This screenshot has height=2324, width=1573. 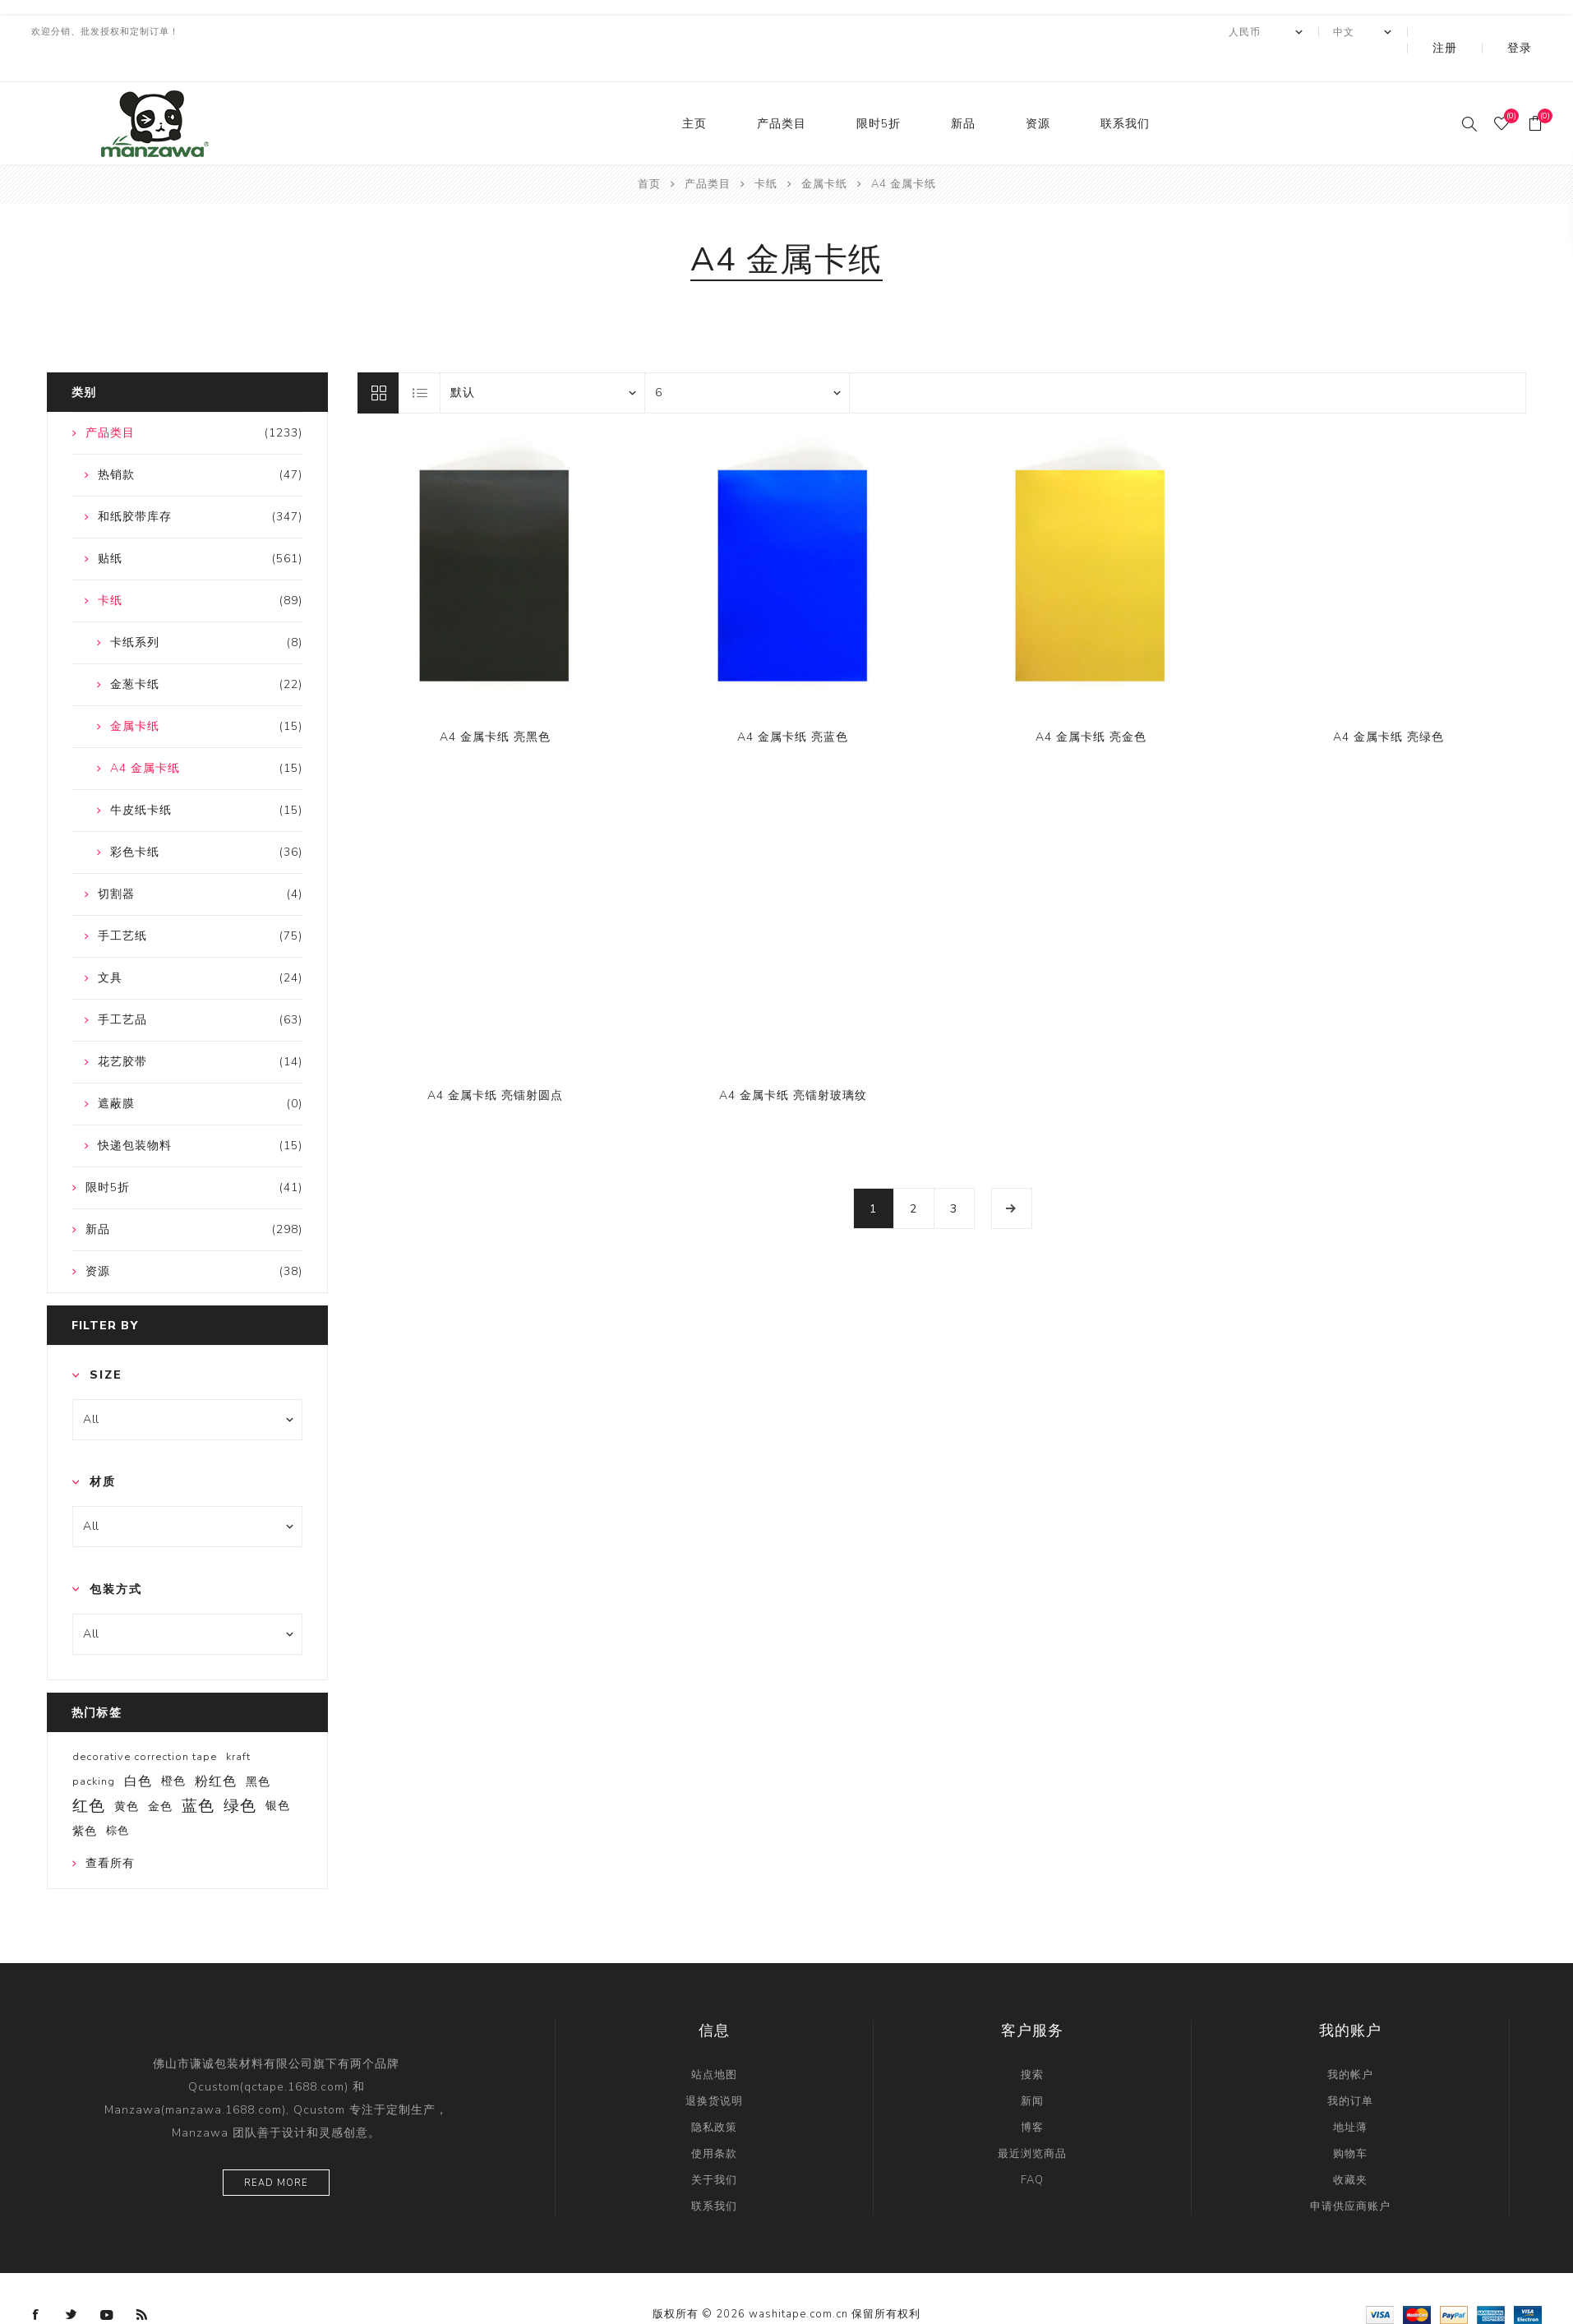 What do you see at coordinates (714, 2094) in the screenshot?
I see `隐私政策` at bounding box center [714, 2094].